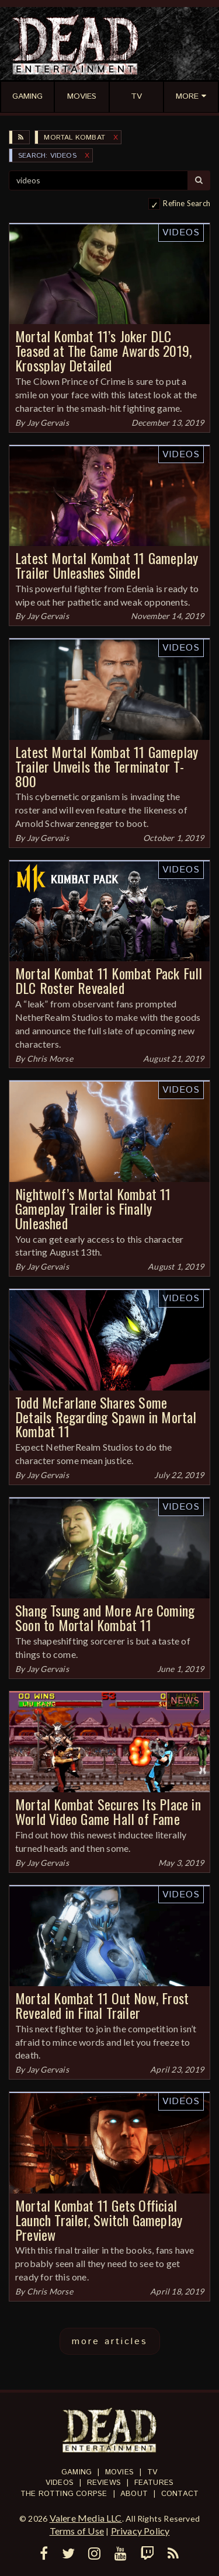  Describe the element at coordinates (134, 2493) in the screenshot. I see `About` at that location.